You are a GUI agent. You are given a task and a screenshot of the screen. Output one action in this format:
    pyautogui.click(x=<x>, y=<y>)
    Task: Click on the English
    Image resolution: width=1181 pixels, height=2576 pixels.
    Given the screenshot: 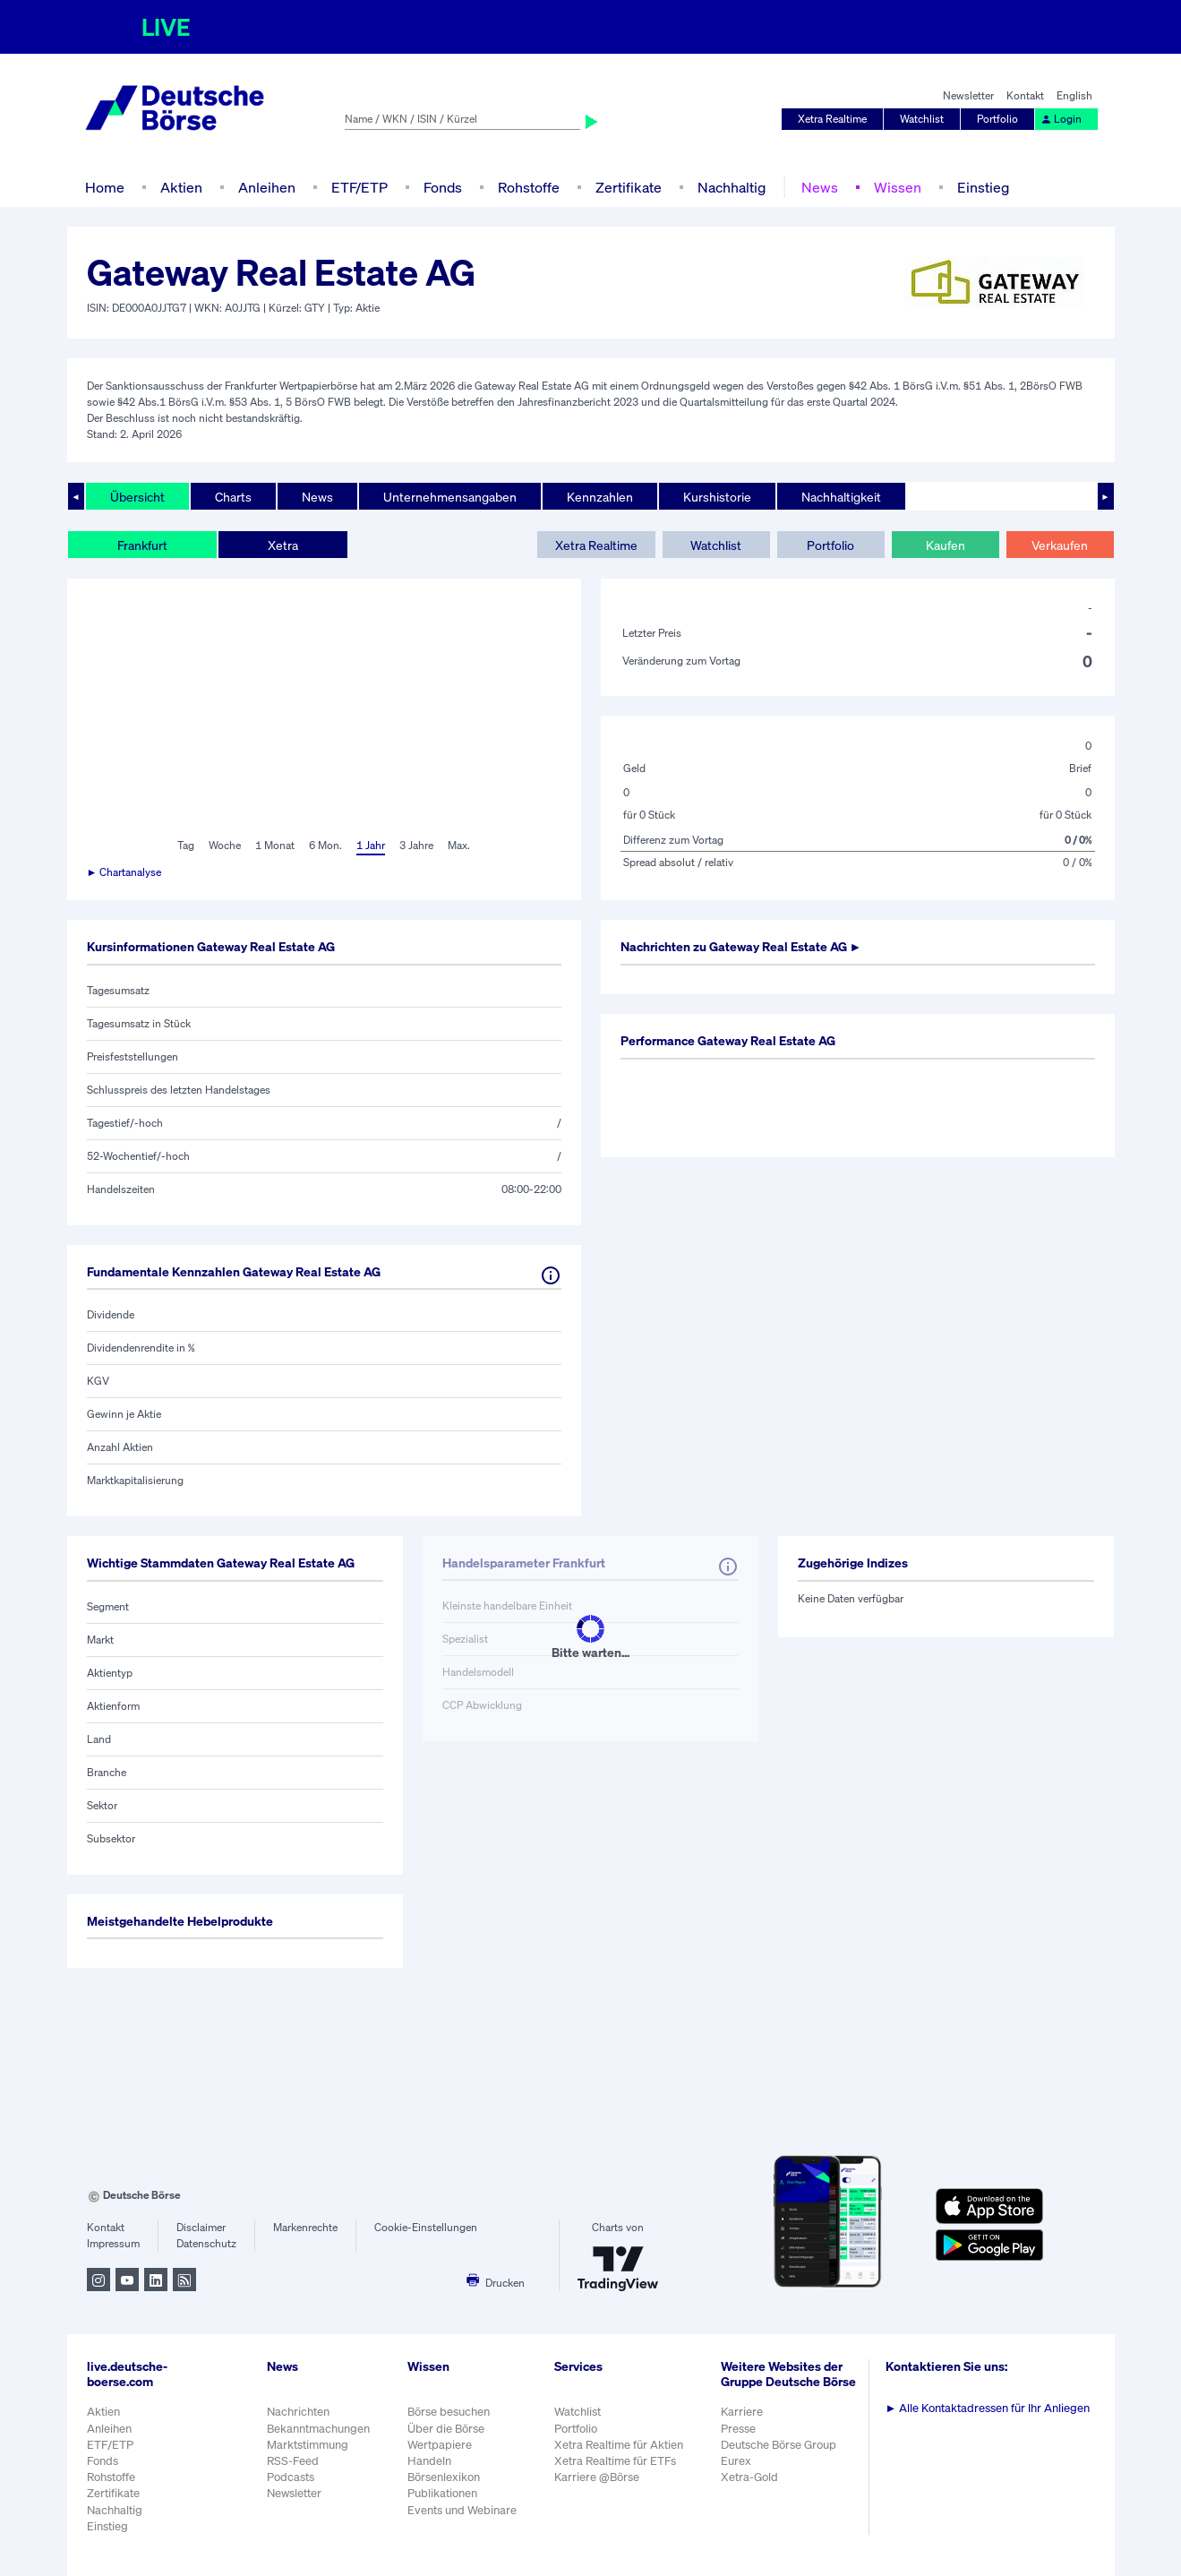 What is the action you would take?
    pyautogui.click(x=1074, y=95)
    